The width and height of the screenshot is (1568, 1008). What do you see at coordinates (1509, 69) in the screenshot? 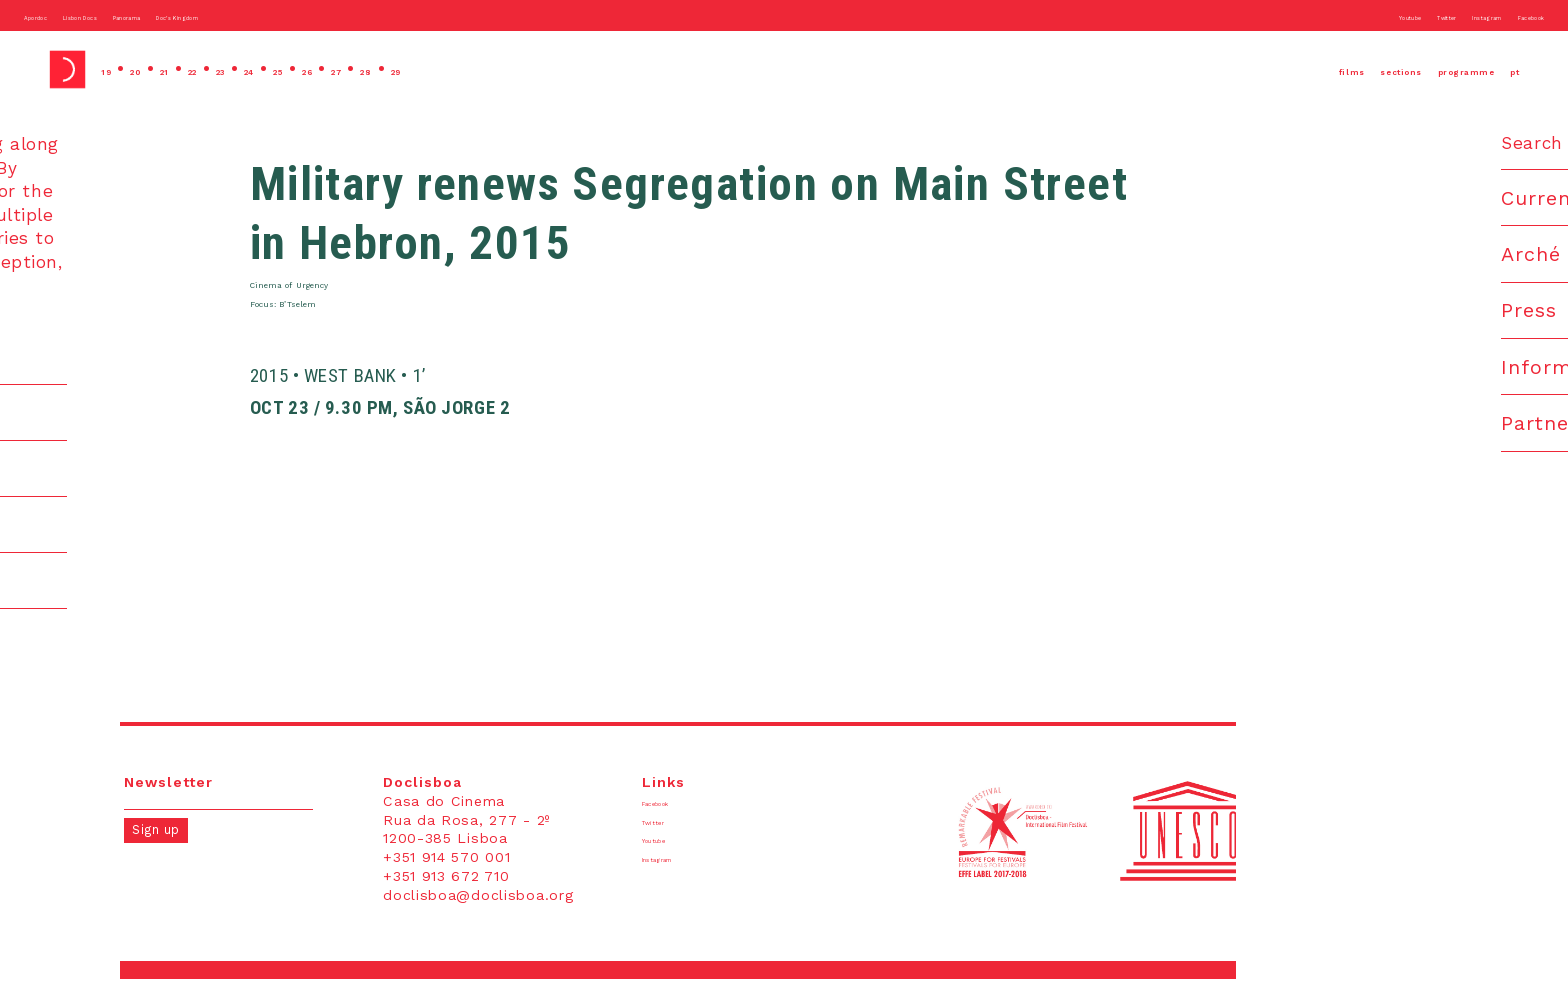
I see `pt` at bounding box center [1509, 69].